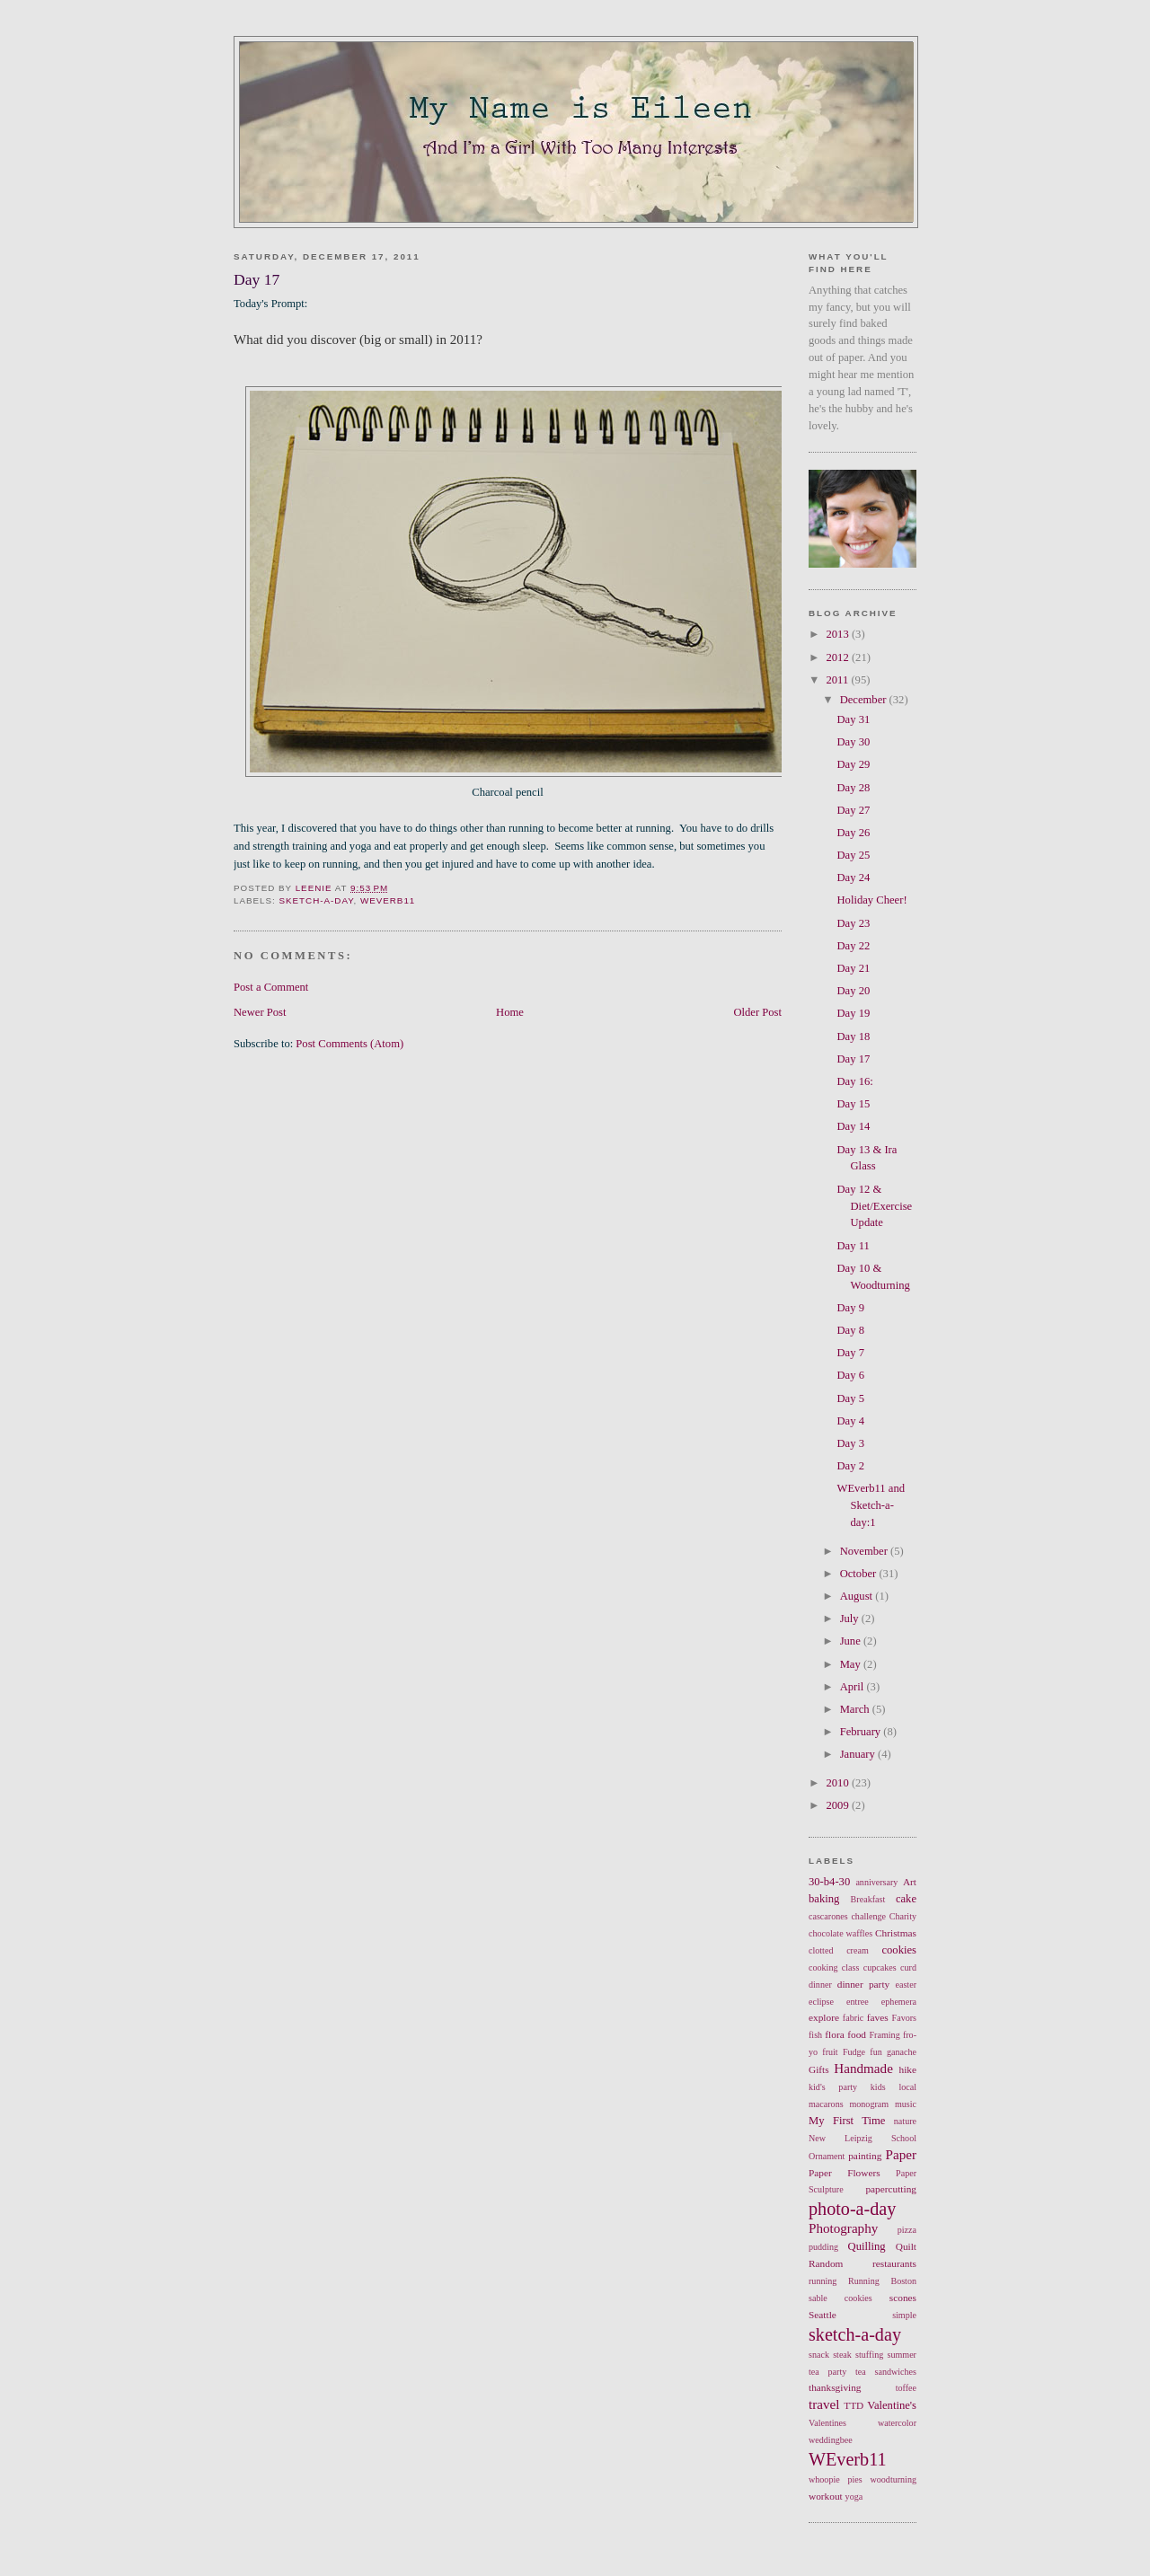  Describe the element at coordinates (851, 1618) in the screenshot. I see `July` at that location.